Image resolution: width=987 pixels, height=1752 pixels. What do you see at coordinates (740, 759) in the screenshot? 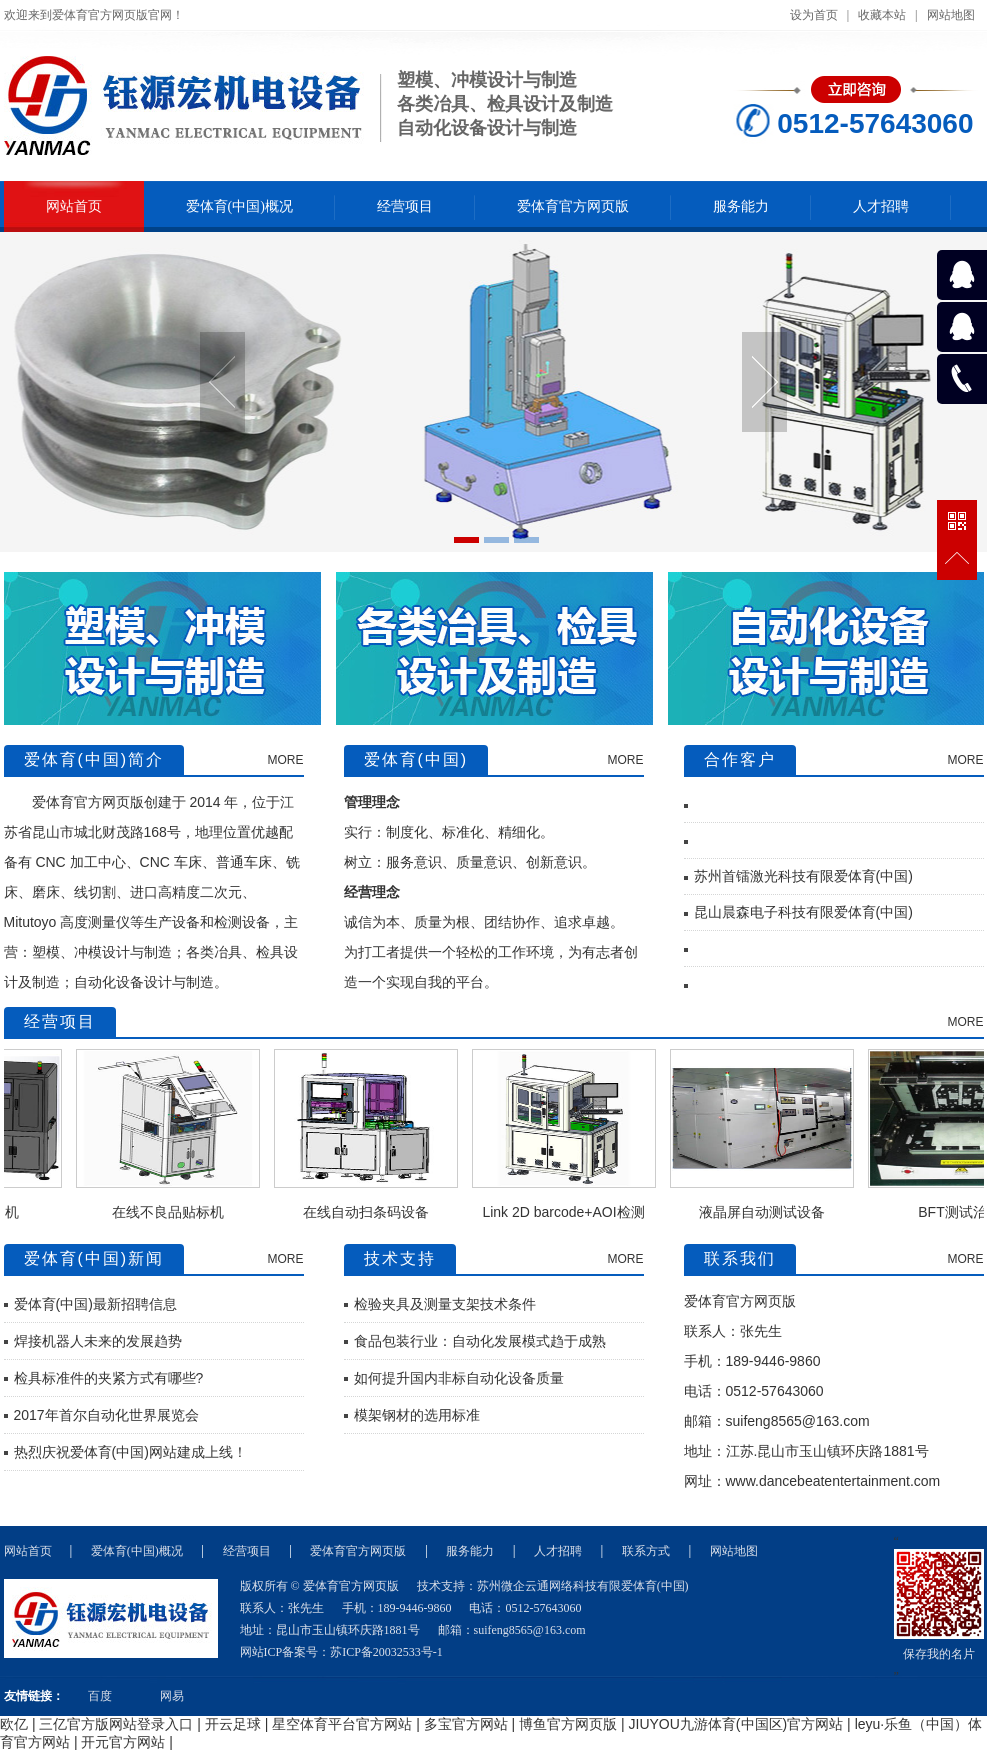
I see `合作客户` at bounding box center [740, 759].